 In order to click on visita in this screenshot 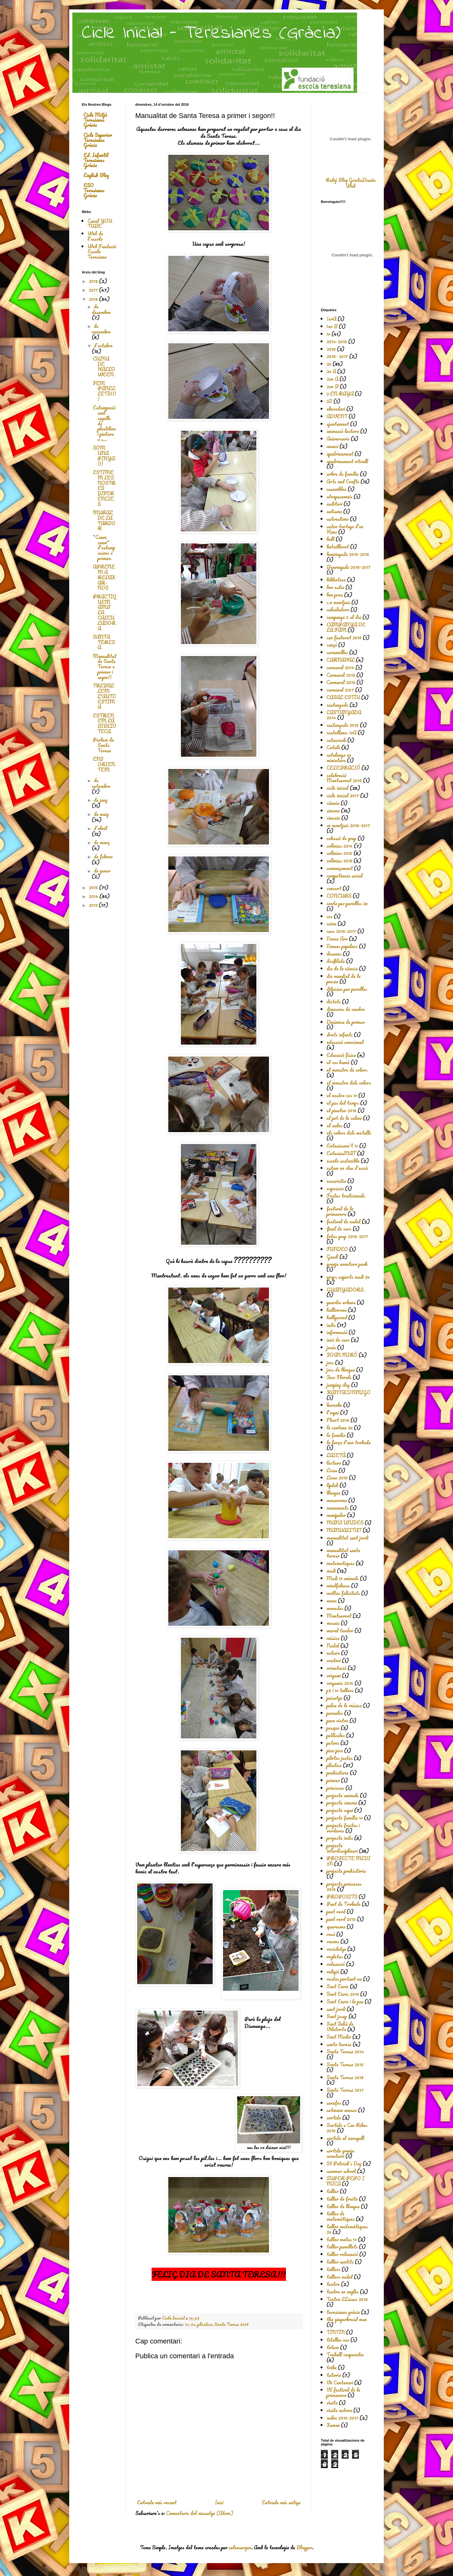, I will do `click(332, 2402)`.